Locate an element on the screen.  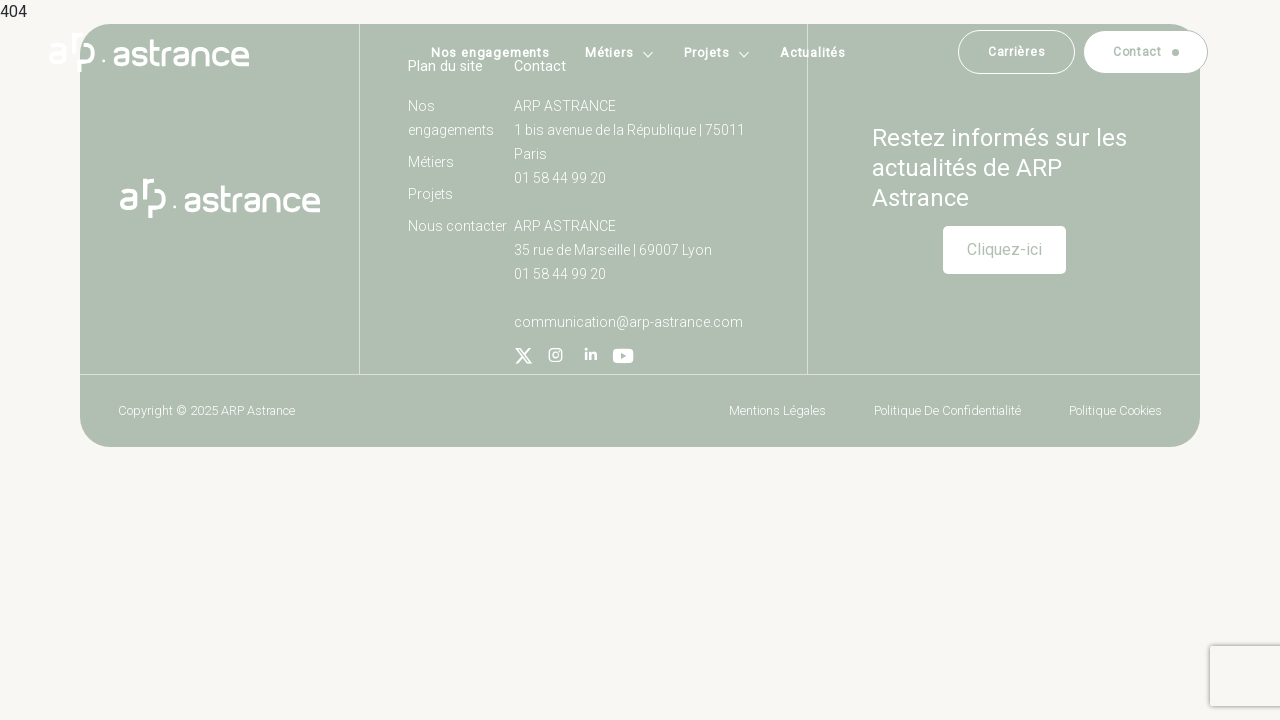
Politique cookies is located at coordinates (1115, 410).